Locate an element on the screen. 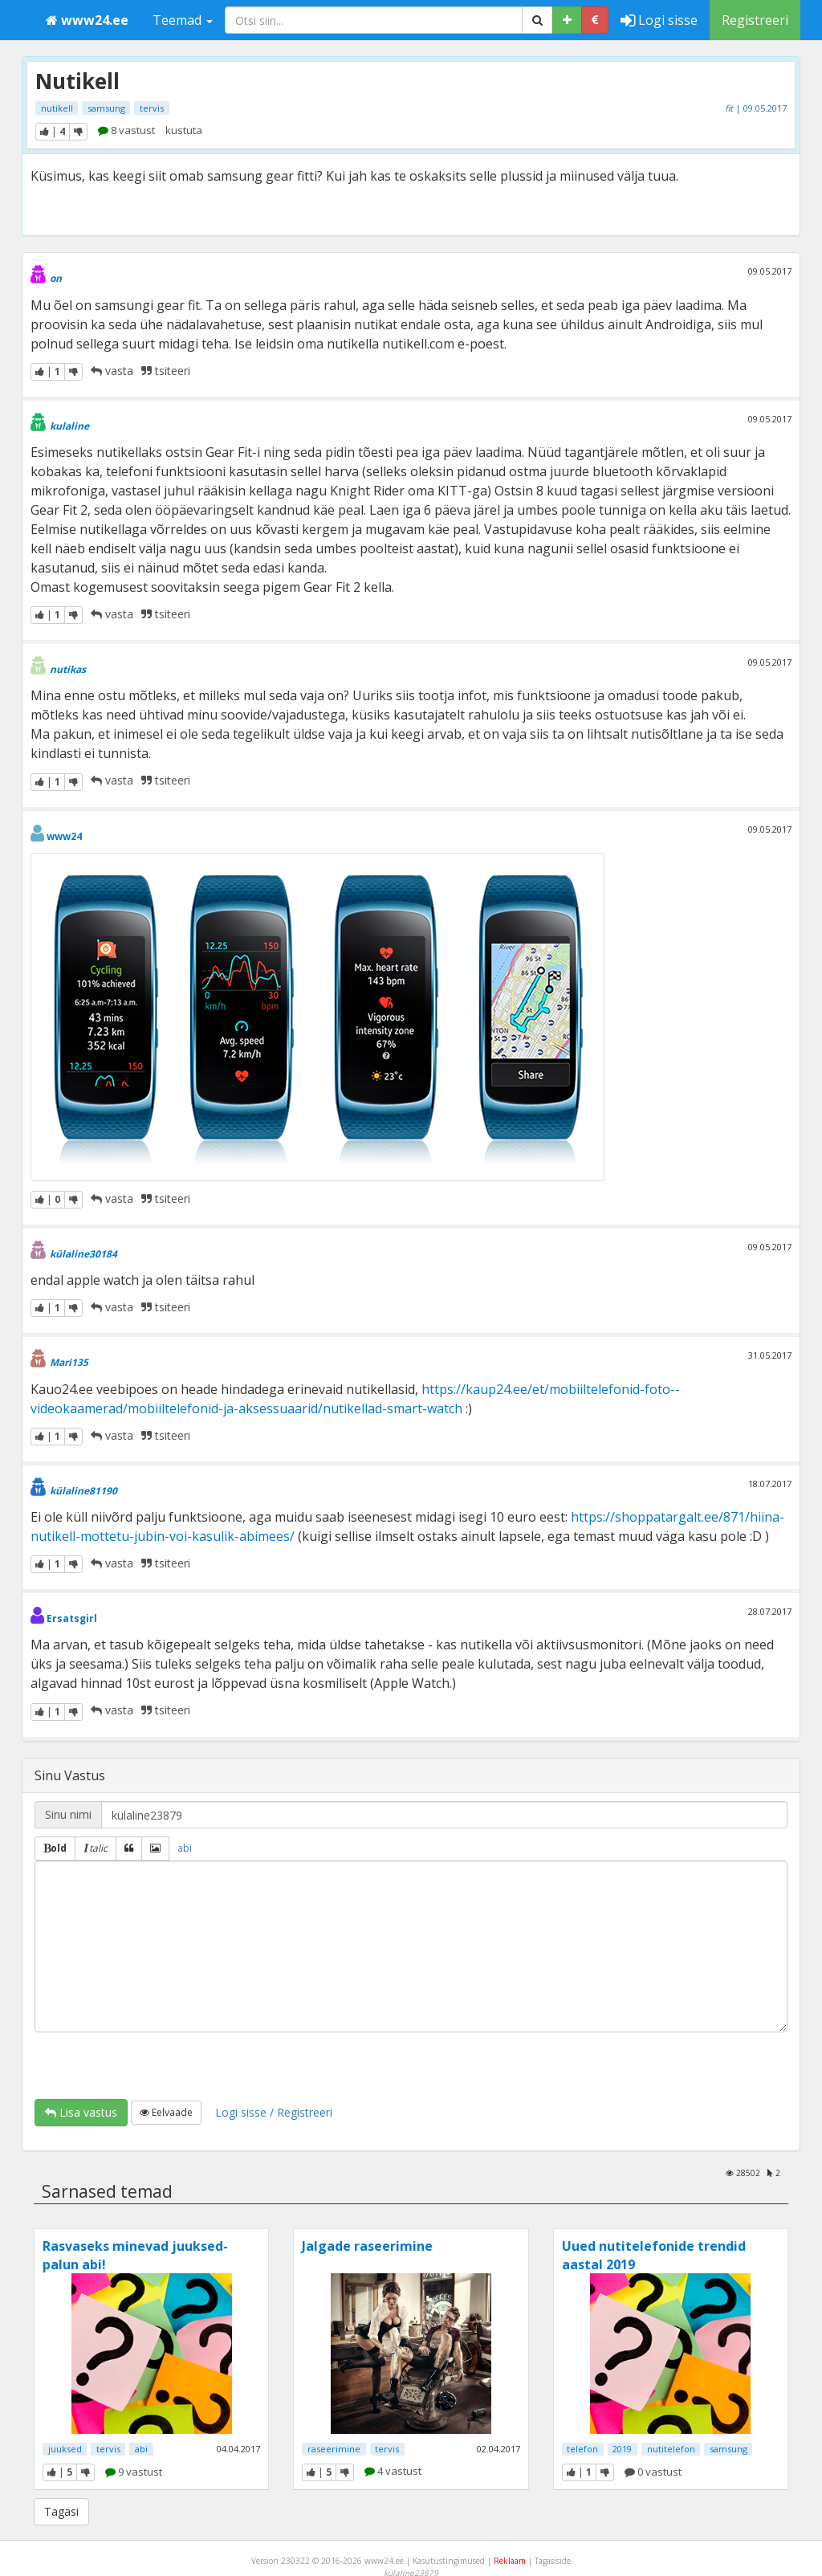 Image resolution: width=822 pixels, height=2576 pixels. 0 vastust is located at coordinates (653, 2471).